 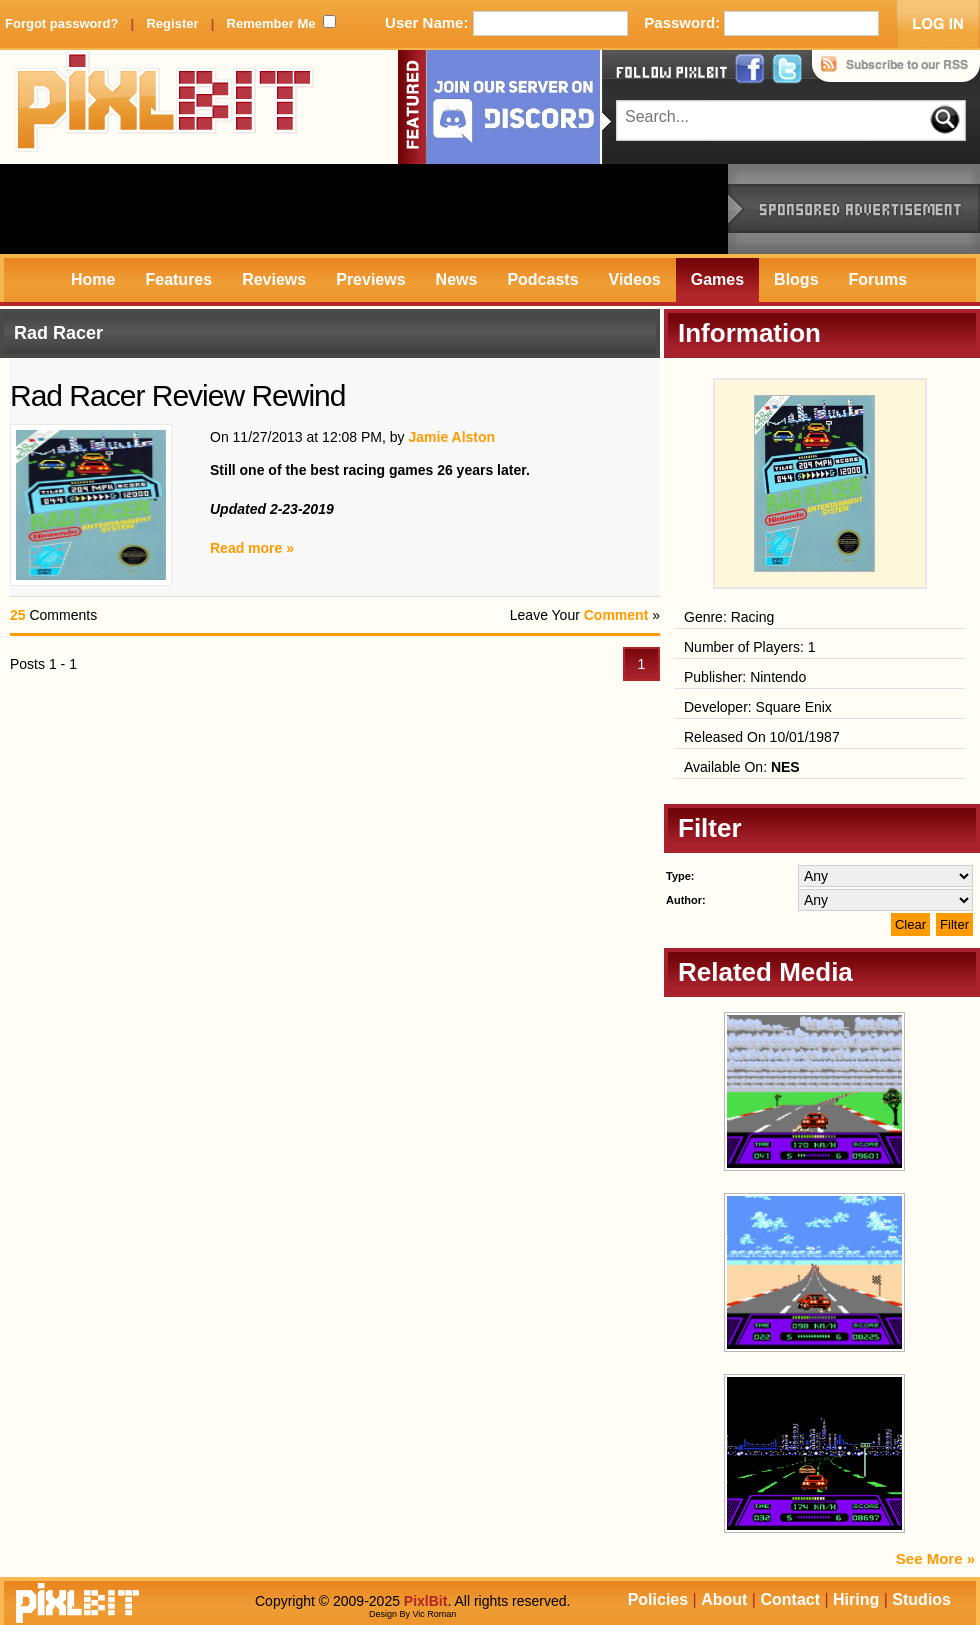 What do you see at coordinates (172, 23) in the screenshot?
I see `Register` at bounding box center [172, 23].